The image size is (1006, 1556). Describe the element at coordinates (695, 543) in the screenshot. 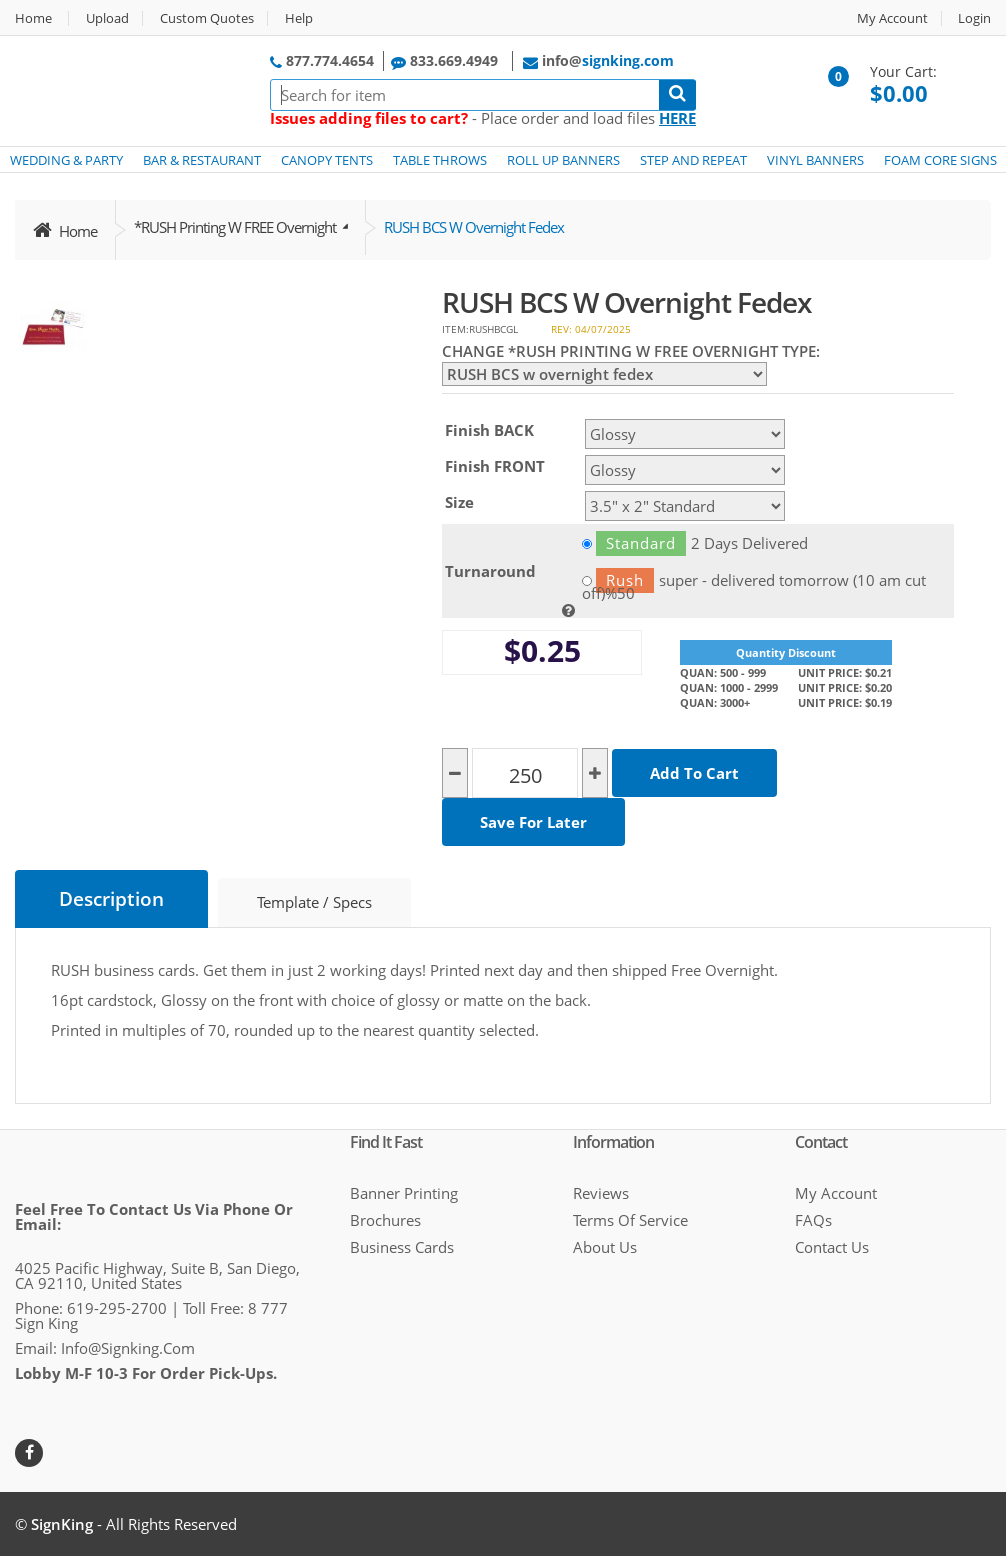

I see `2 Days Delivered` at that location.